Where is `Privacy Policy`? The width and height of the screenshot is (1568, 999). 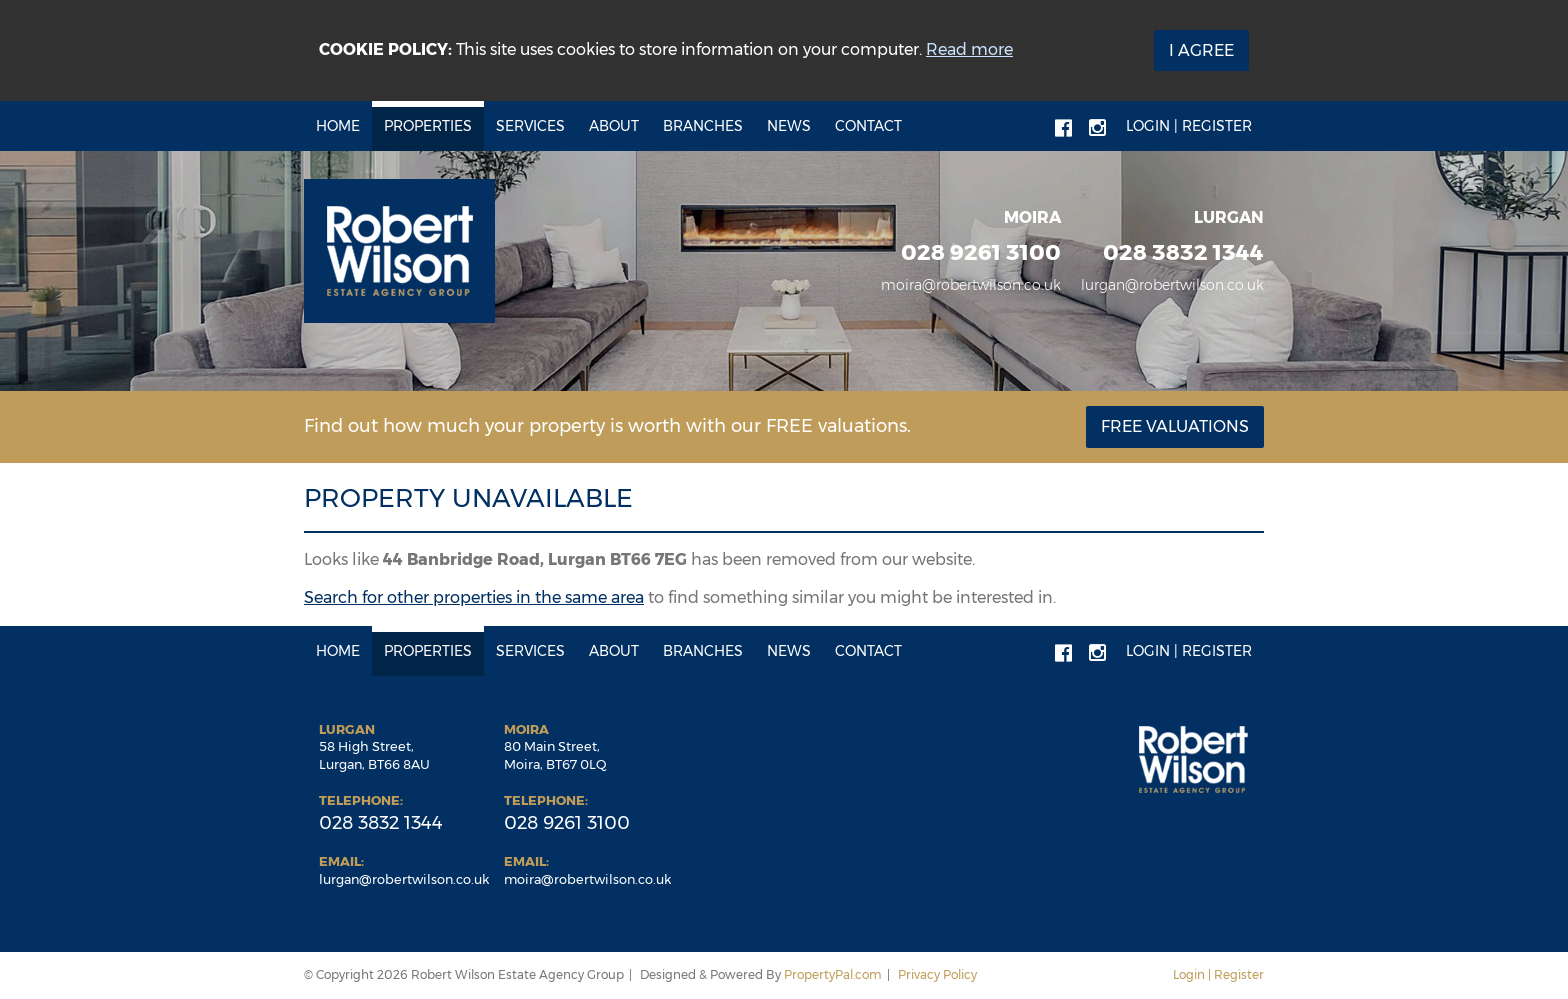
Privacy Policy is located at coordinates (937, 974).